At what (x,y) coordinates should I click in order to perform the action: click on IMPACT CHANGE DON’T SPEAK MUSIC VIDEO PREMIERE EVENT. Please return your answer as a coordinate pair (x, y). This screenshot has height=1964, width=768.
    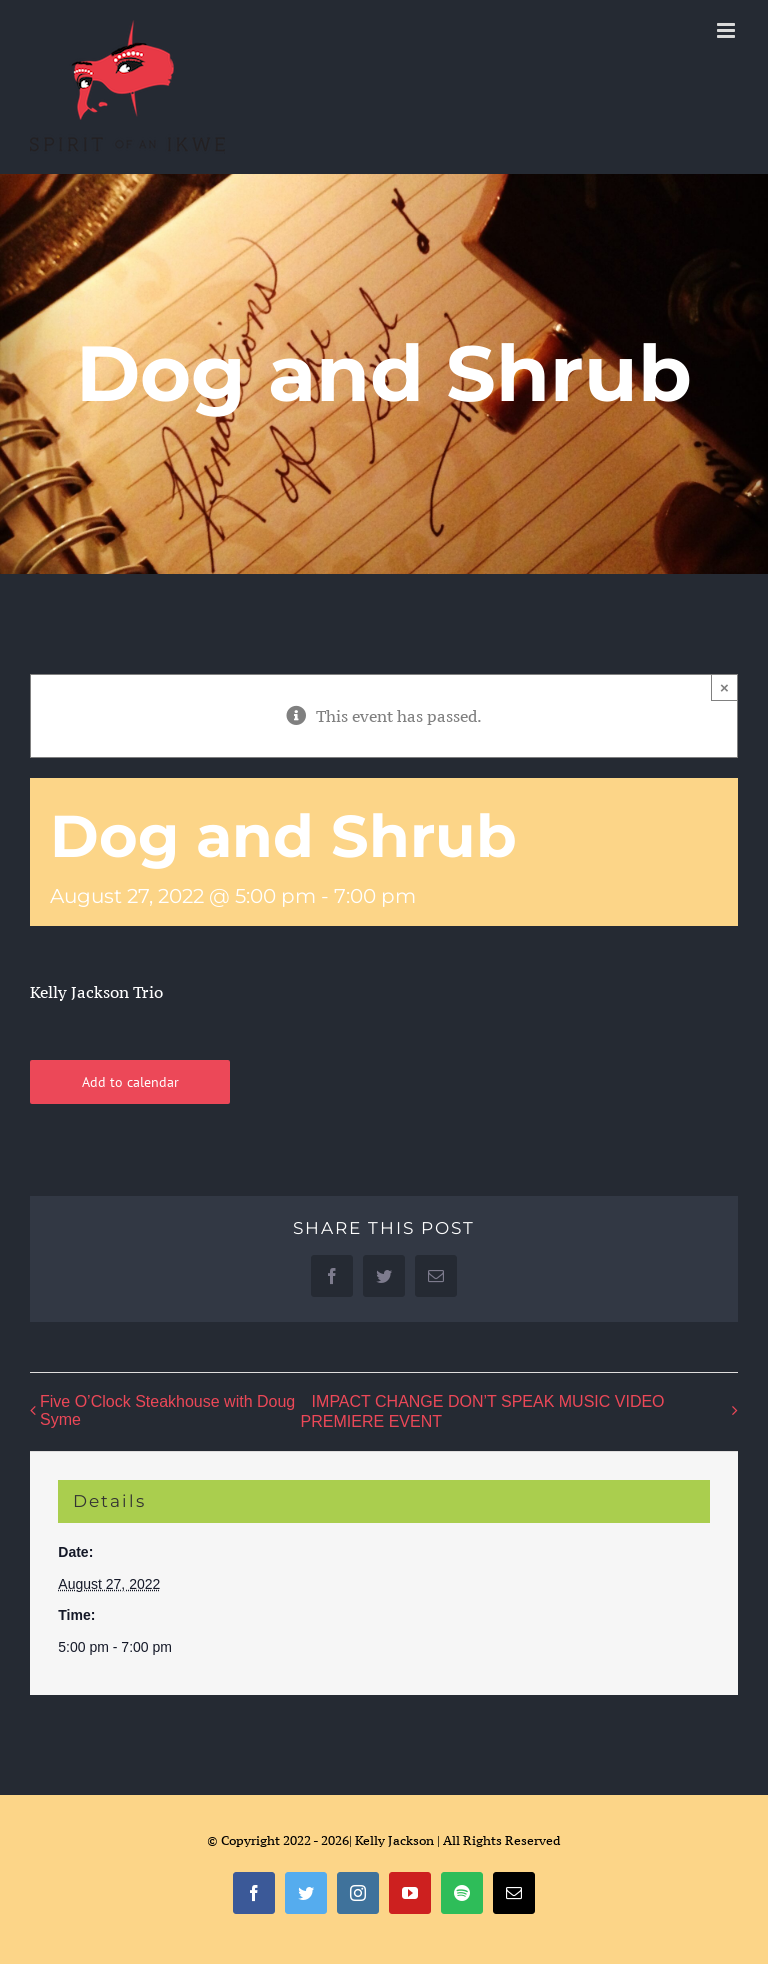
    Looking at the image, I should click on (483, 1411).